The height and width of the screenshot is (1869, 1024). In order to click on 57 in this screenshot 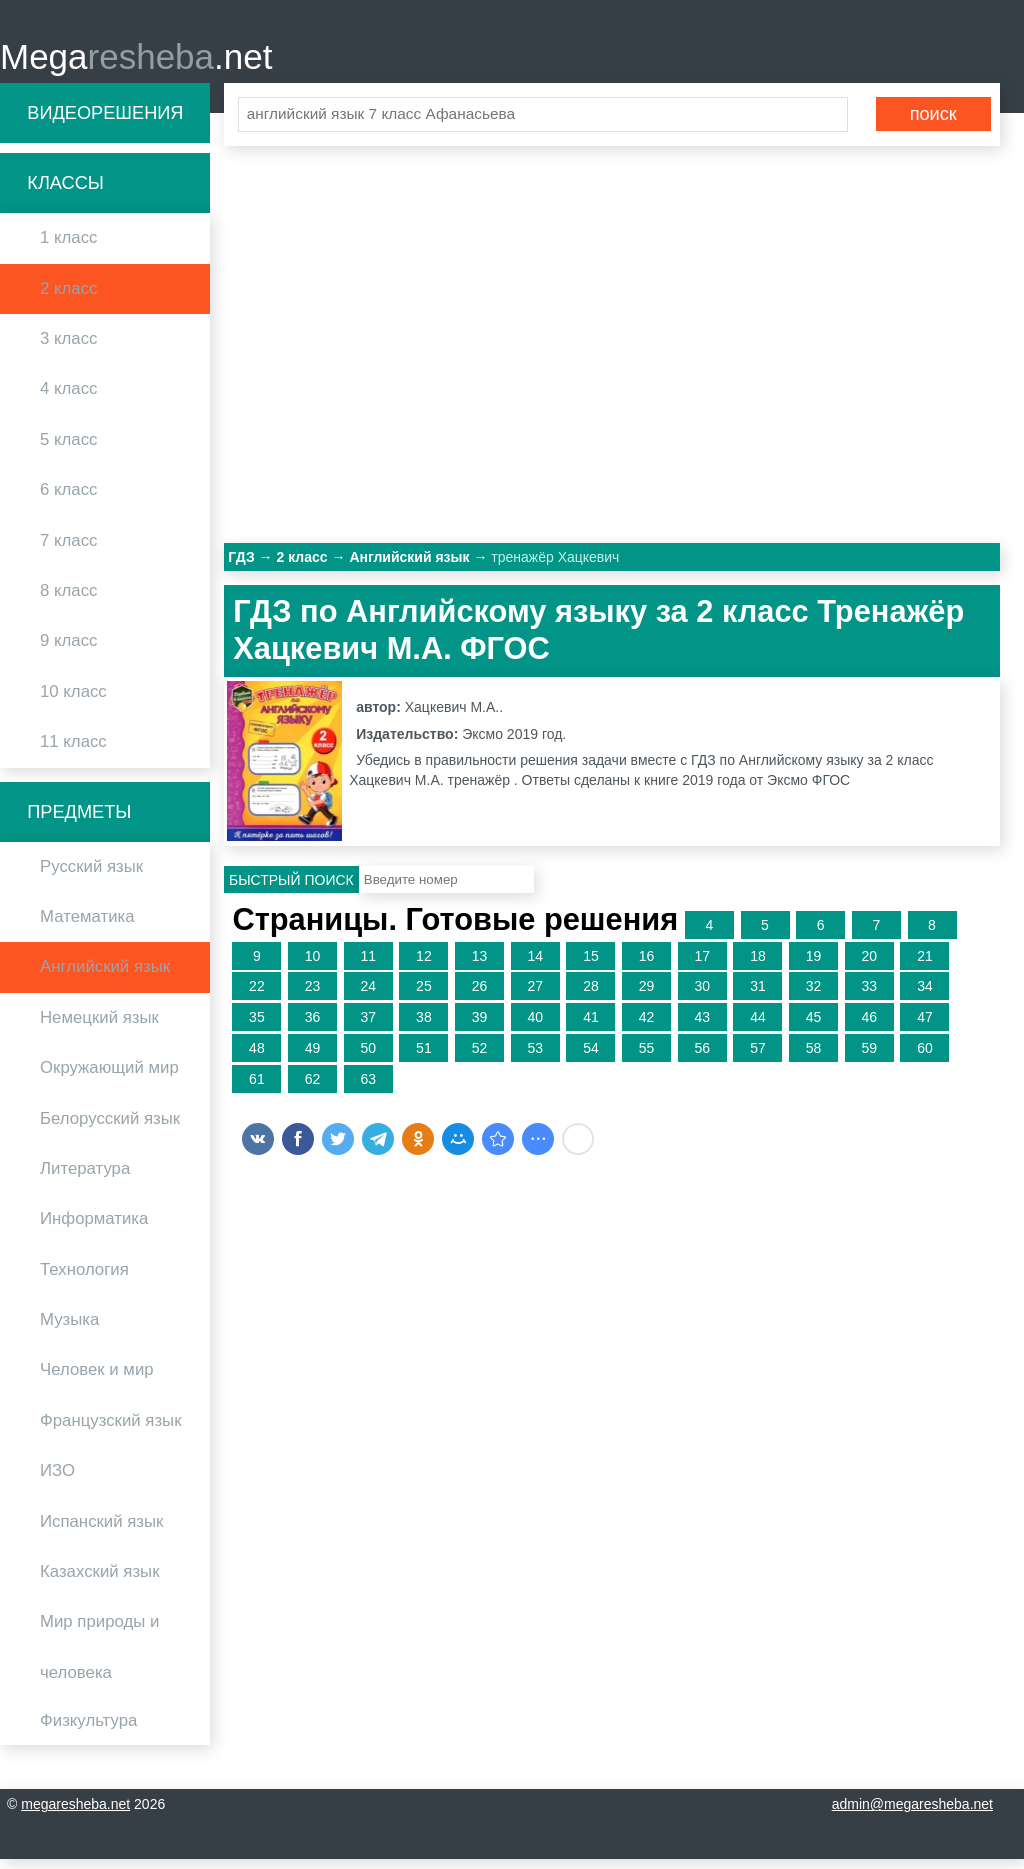, I will do `click(758, 1057)`.